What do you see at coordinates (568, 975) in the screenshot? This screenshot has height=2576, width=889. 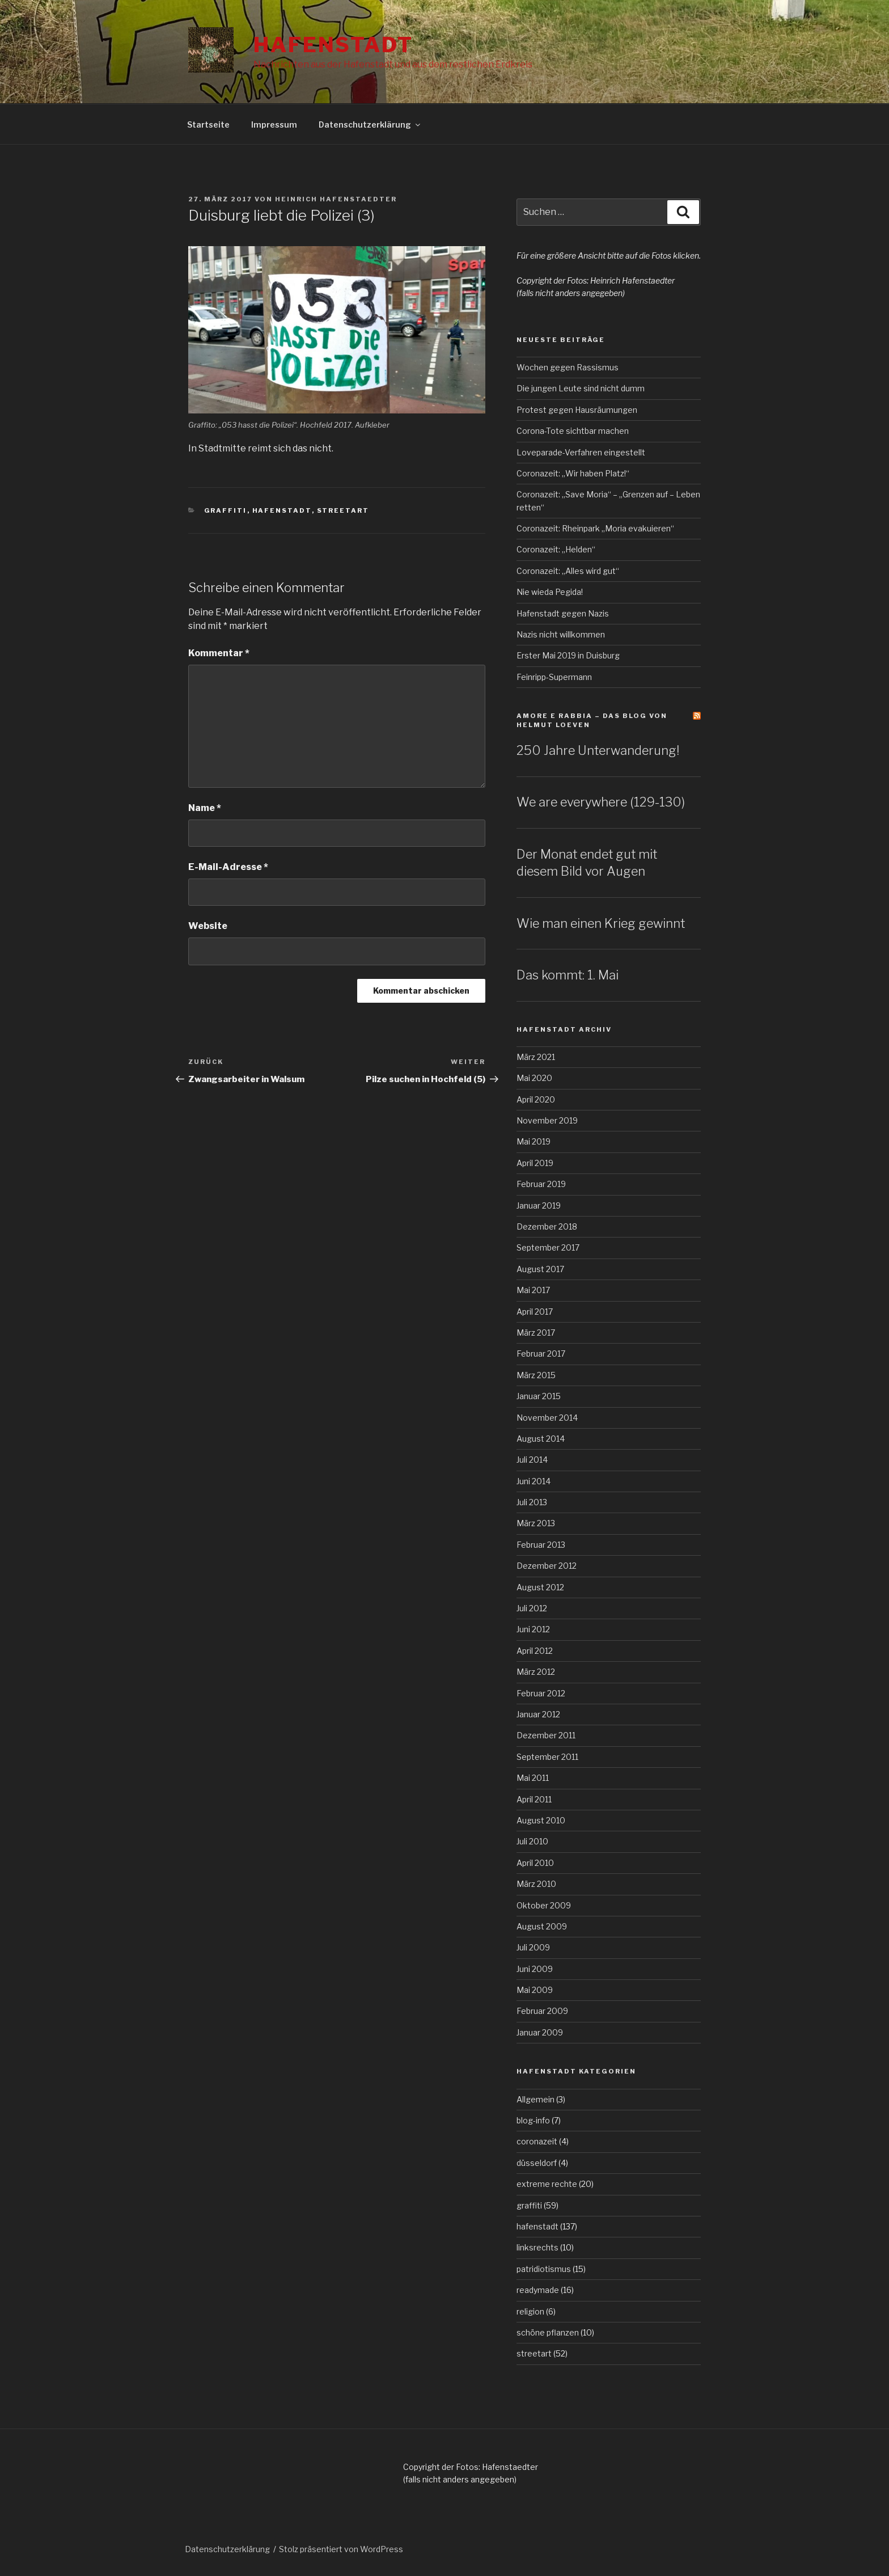 I see `Das kommt: 1. Mai` at bounding box center [568, 975].